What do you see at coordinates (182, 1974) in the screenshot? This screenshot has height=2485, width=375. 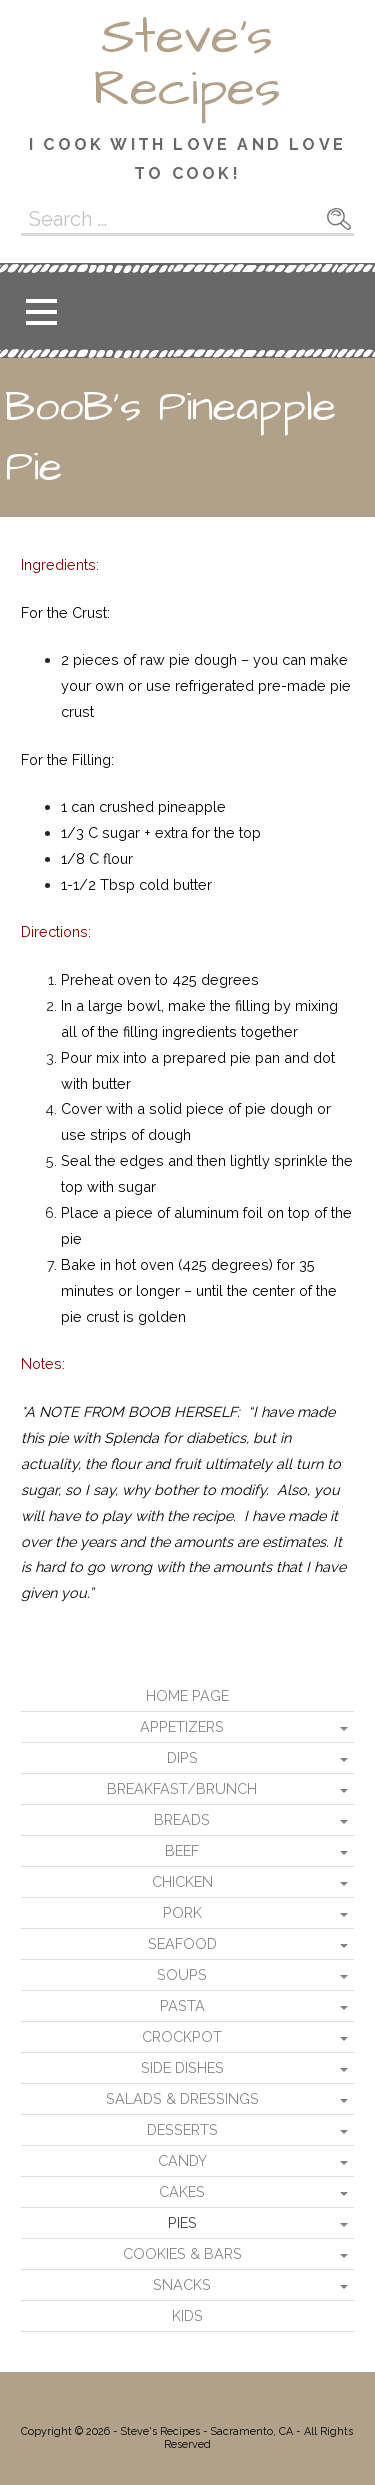 I see `Soups` at bounding box center [182, 1974].